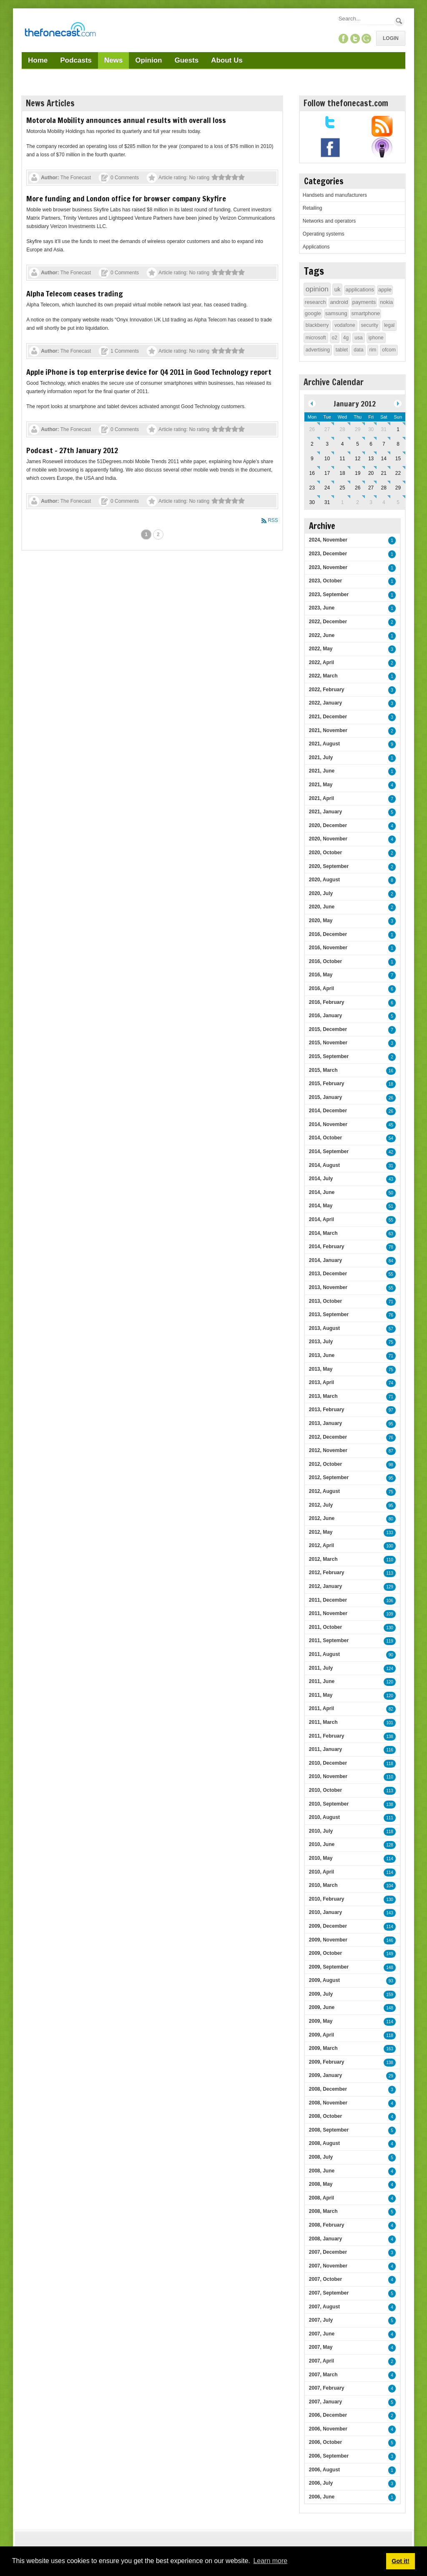 This screenshot has height=2576, width=427. What do you see at coordinates (383, 444) in the screenshot?
I see `7 [January 07]` at bounding box center [383, 444].